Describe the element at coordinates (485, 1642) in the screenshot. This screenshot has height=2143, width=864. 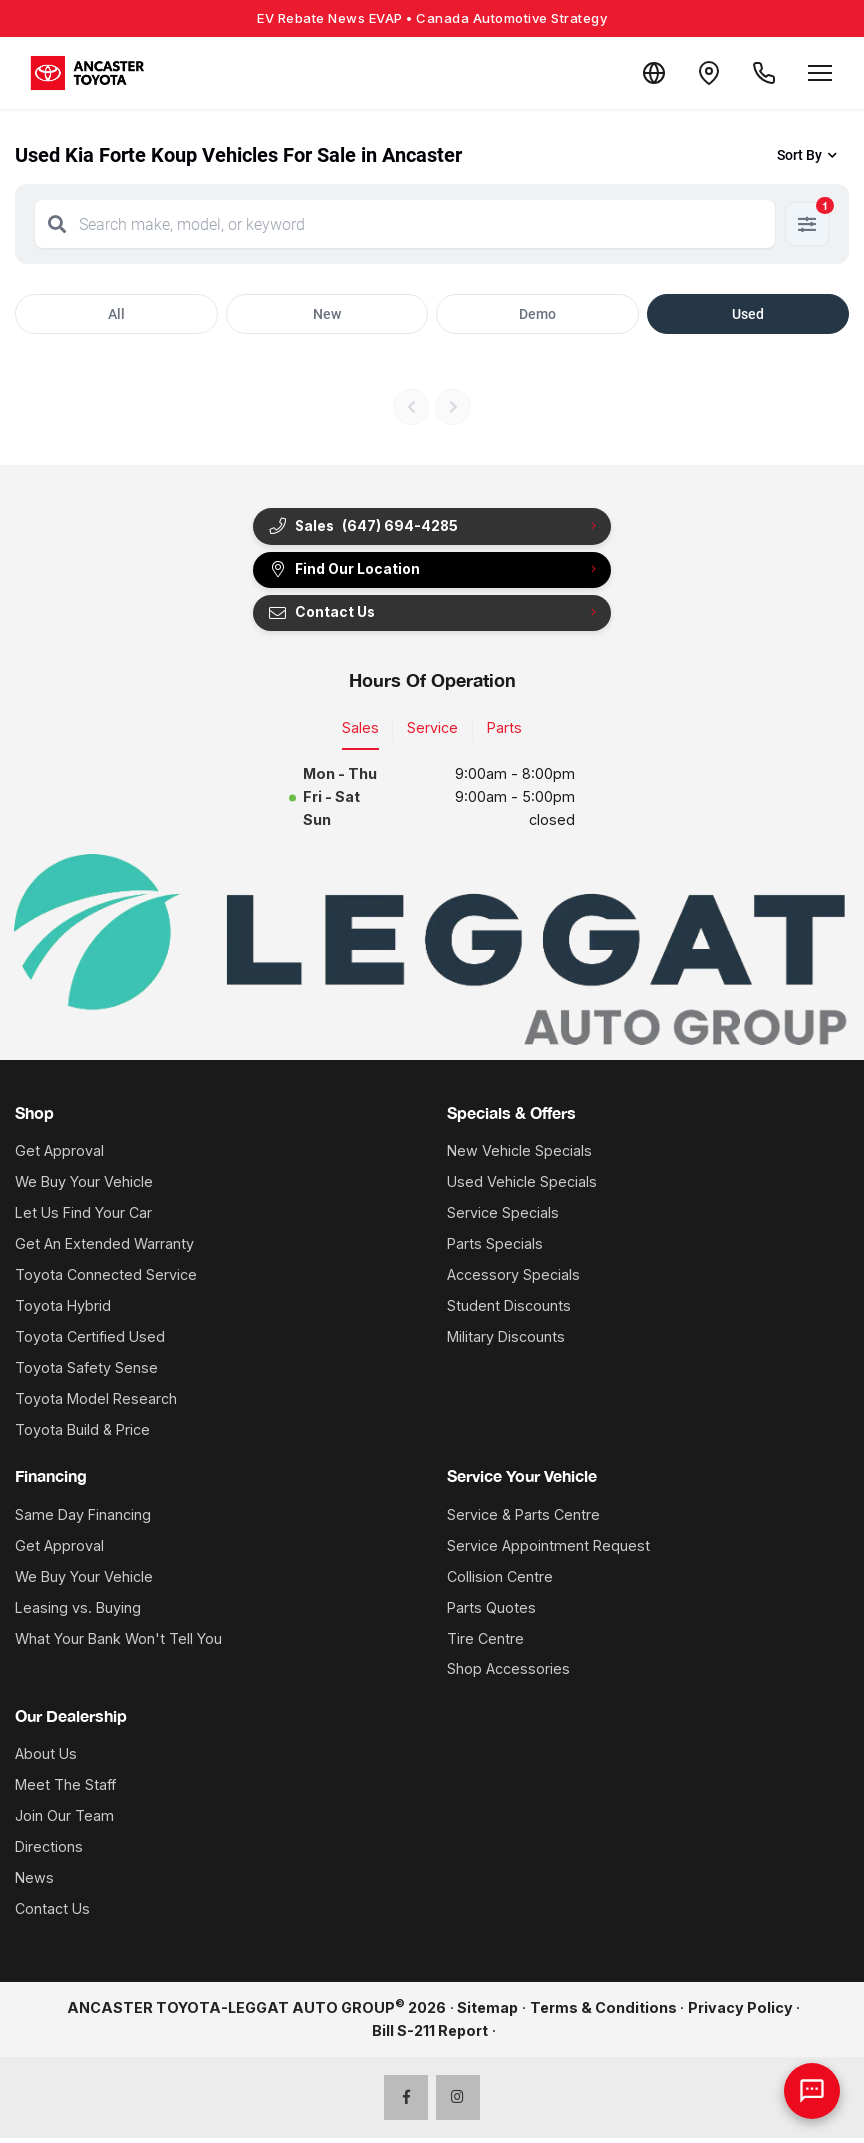
I see `Tire Centre` at that location.